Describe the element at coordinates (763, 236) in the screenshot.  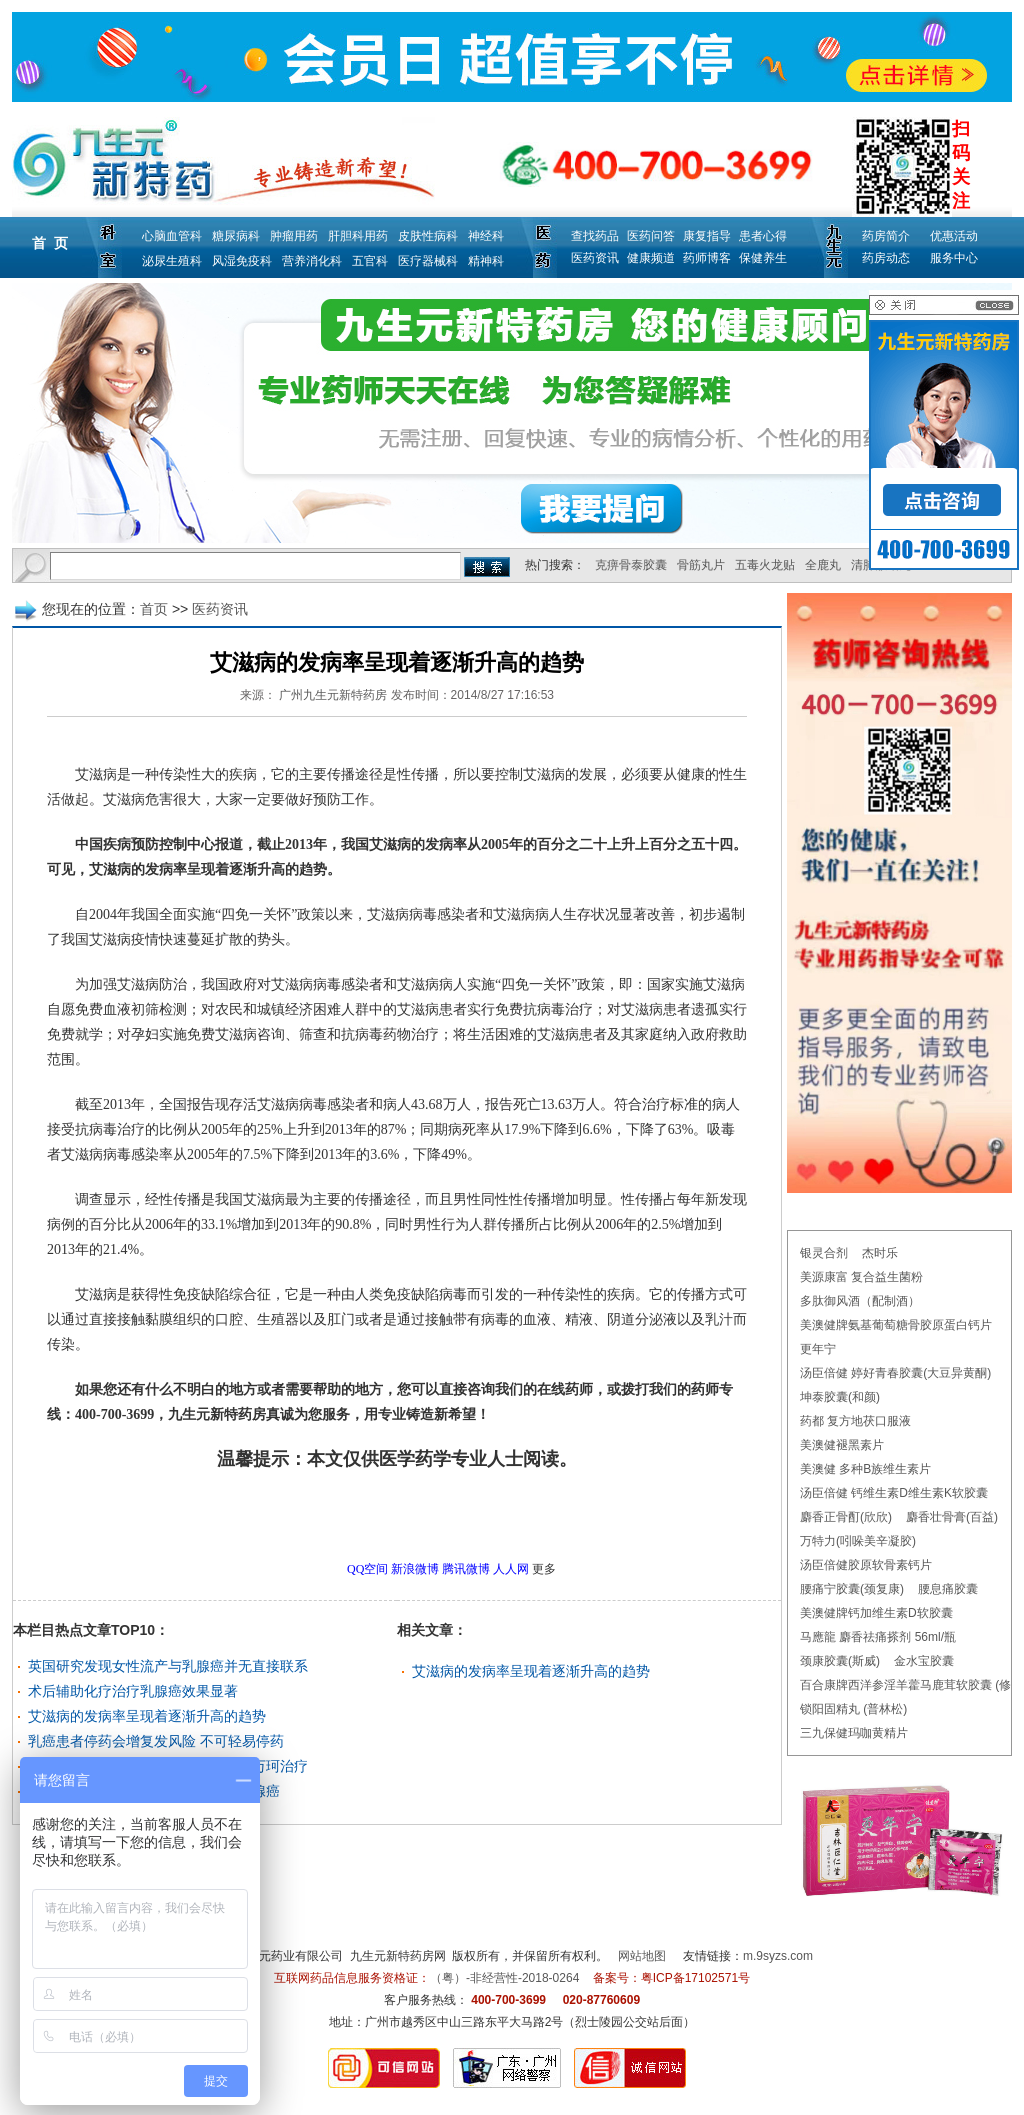
I see `患者心得` at that location.